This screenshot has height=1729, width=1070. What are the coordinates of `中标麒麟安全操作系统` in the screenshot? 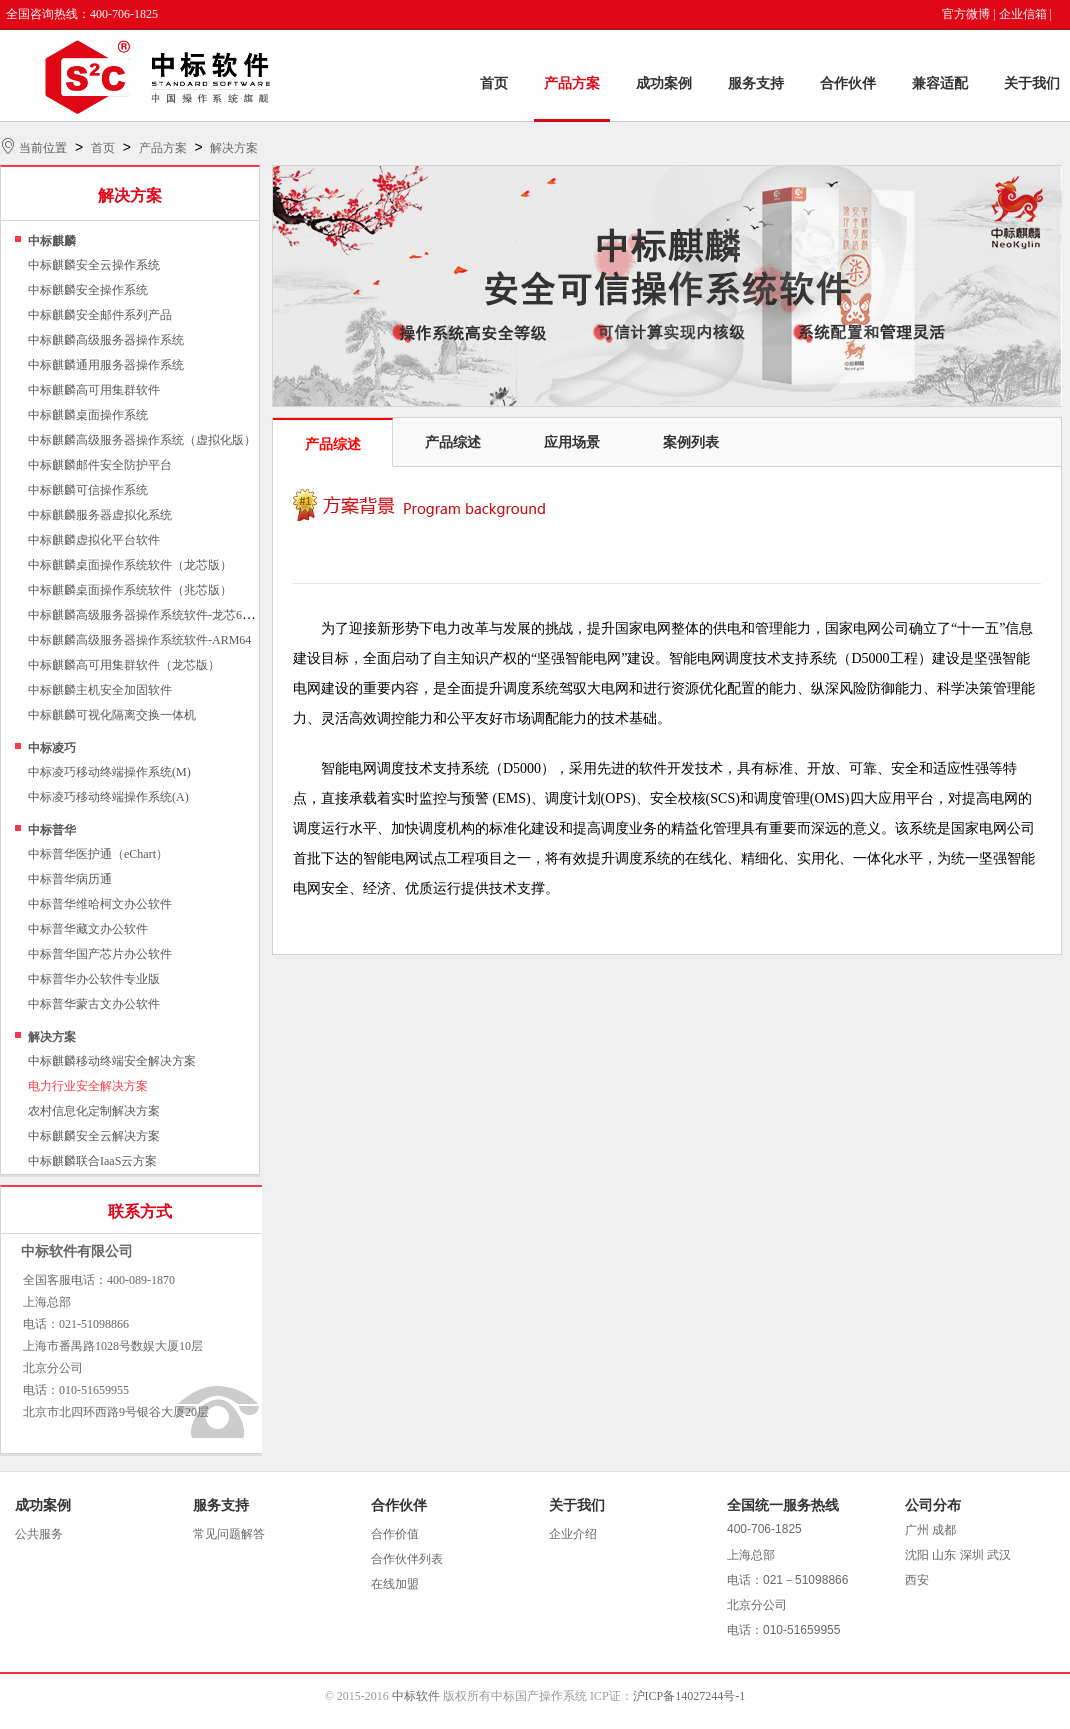 It's located at (88, 290).